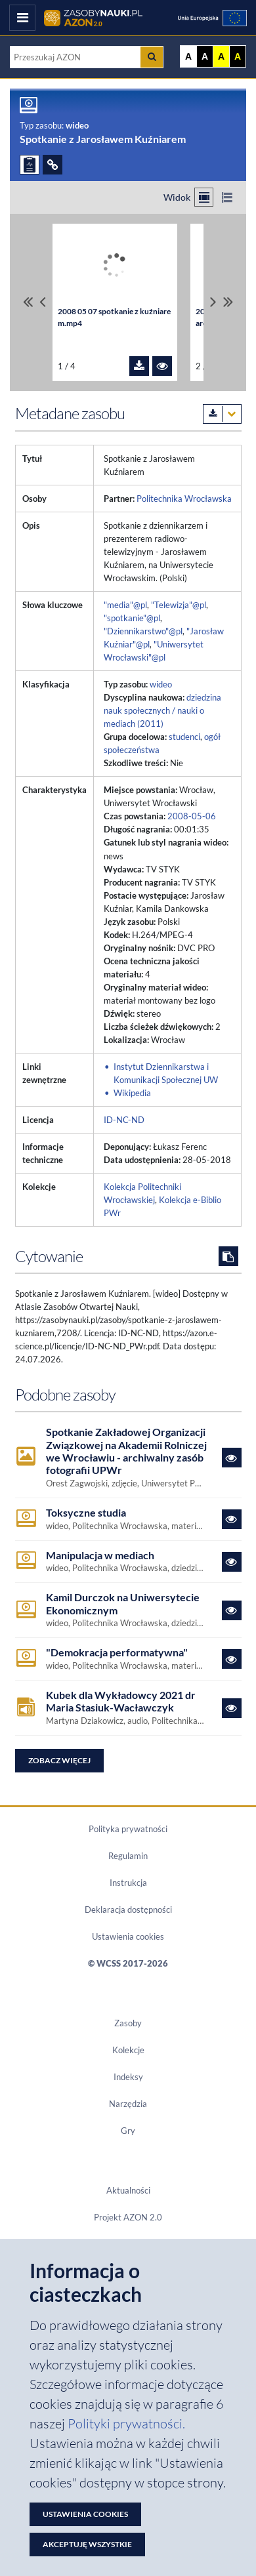  I want to click on [Przewiń pliki w prawo], so click(213, 302).